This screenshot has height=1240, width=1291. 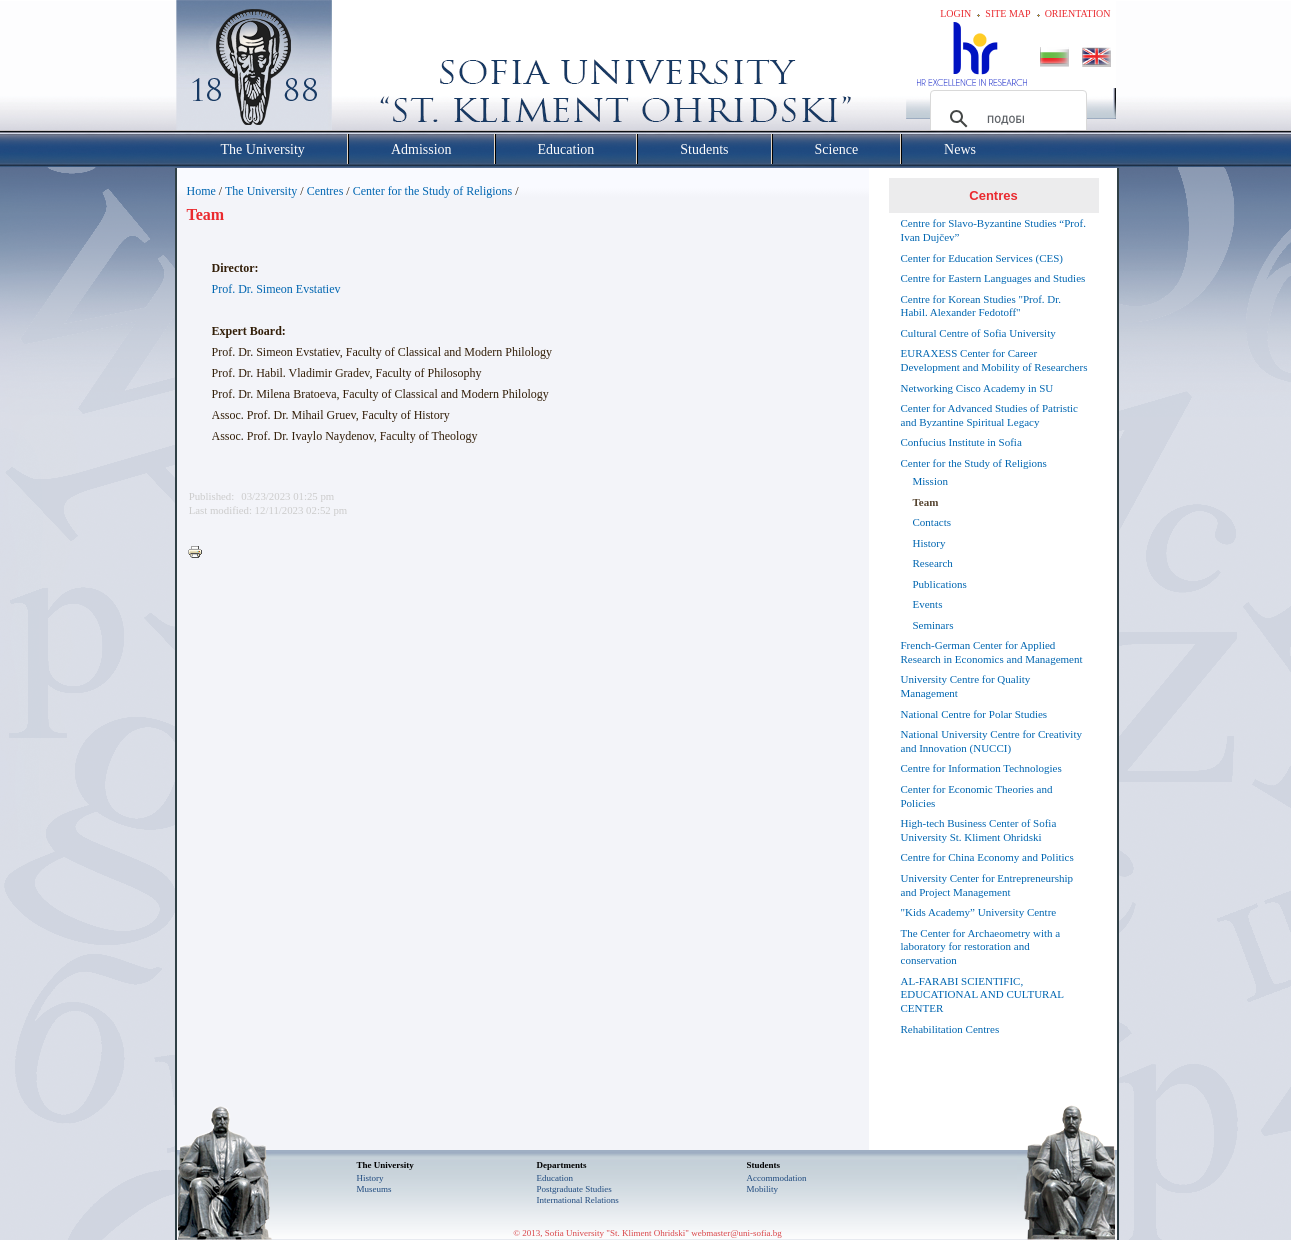 I want to click on Confucius Institute in Sofia, so click(x=961, y=442).